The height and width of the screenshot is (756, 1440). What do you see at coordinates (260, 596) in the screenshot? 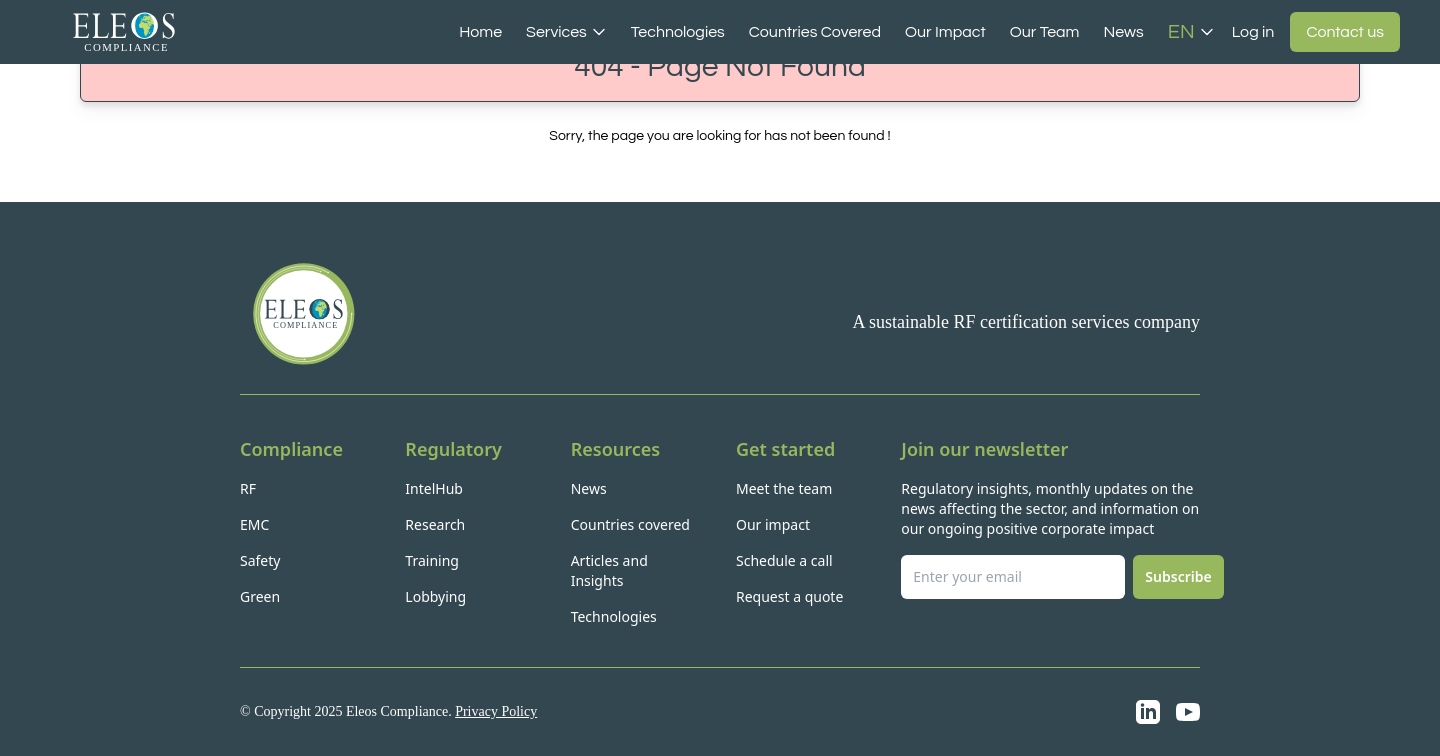
I see `Green` at bounding box center [260, 596].